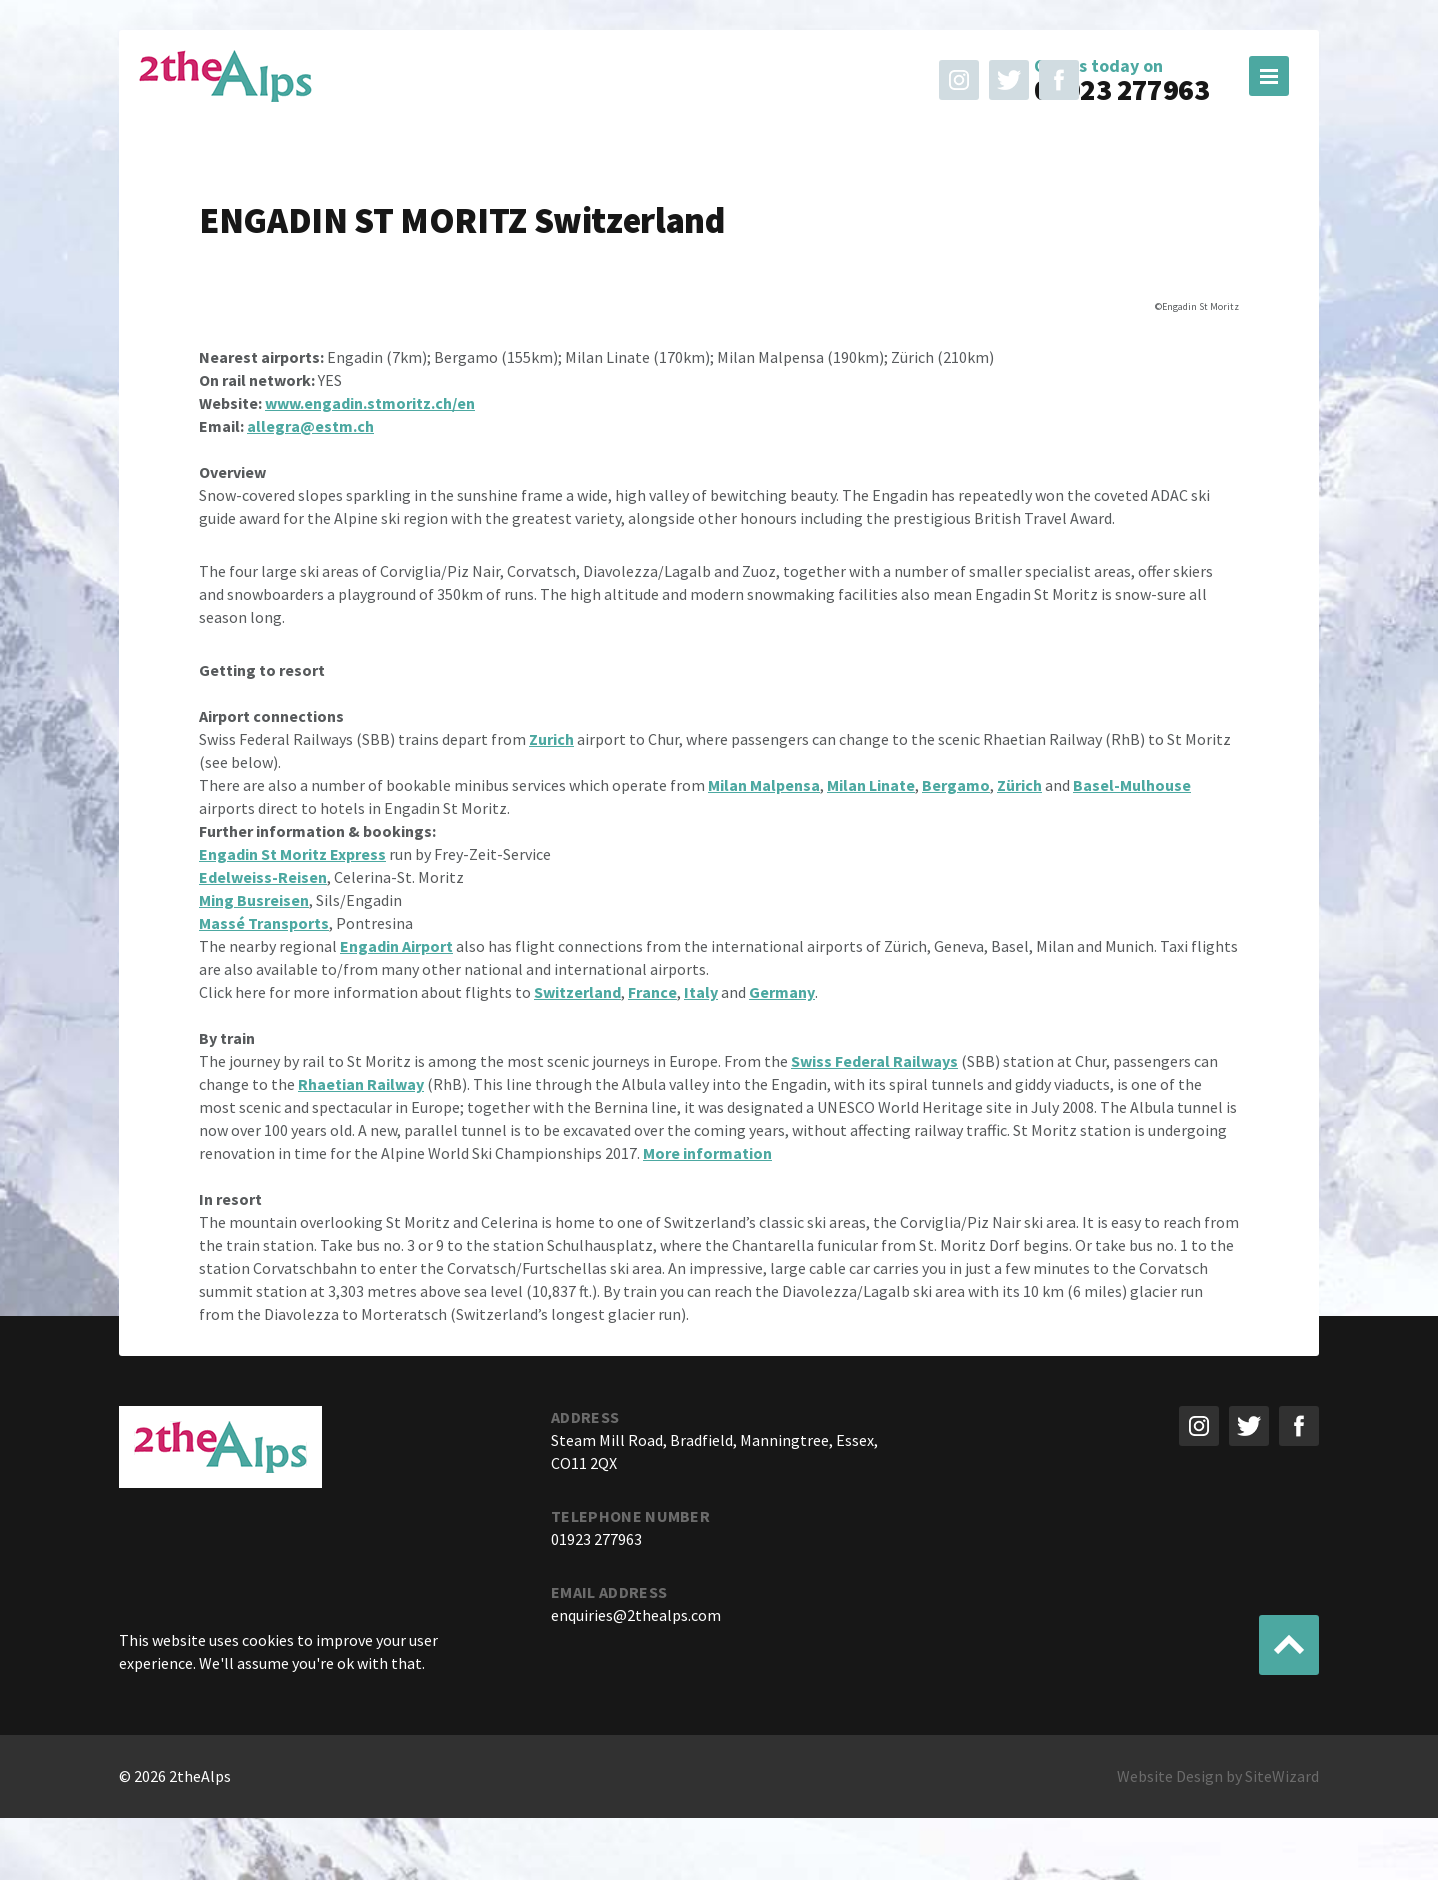 The width and height of the screenshot is (1438, 1880). I want to click on Milan Malpensa, so click(764, 785).